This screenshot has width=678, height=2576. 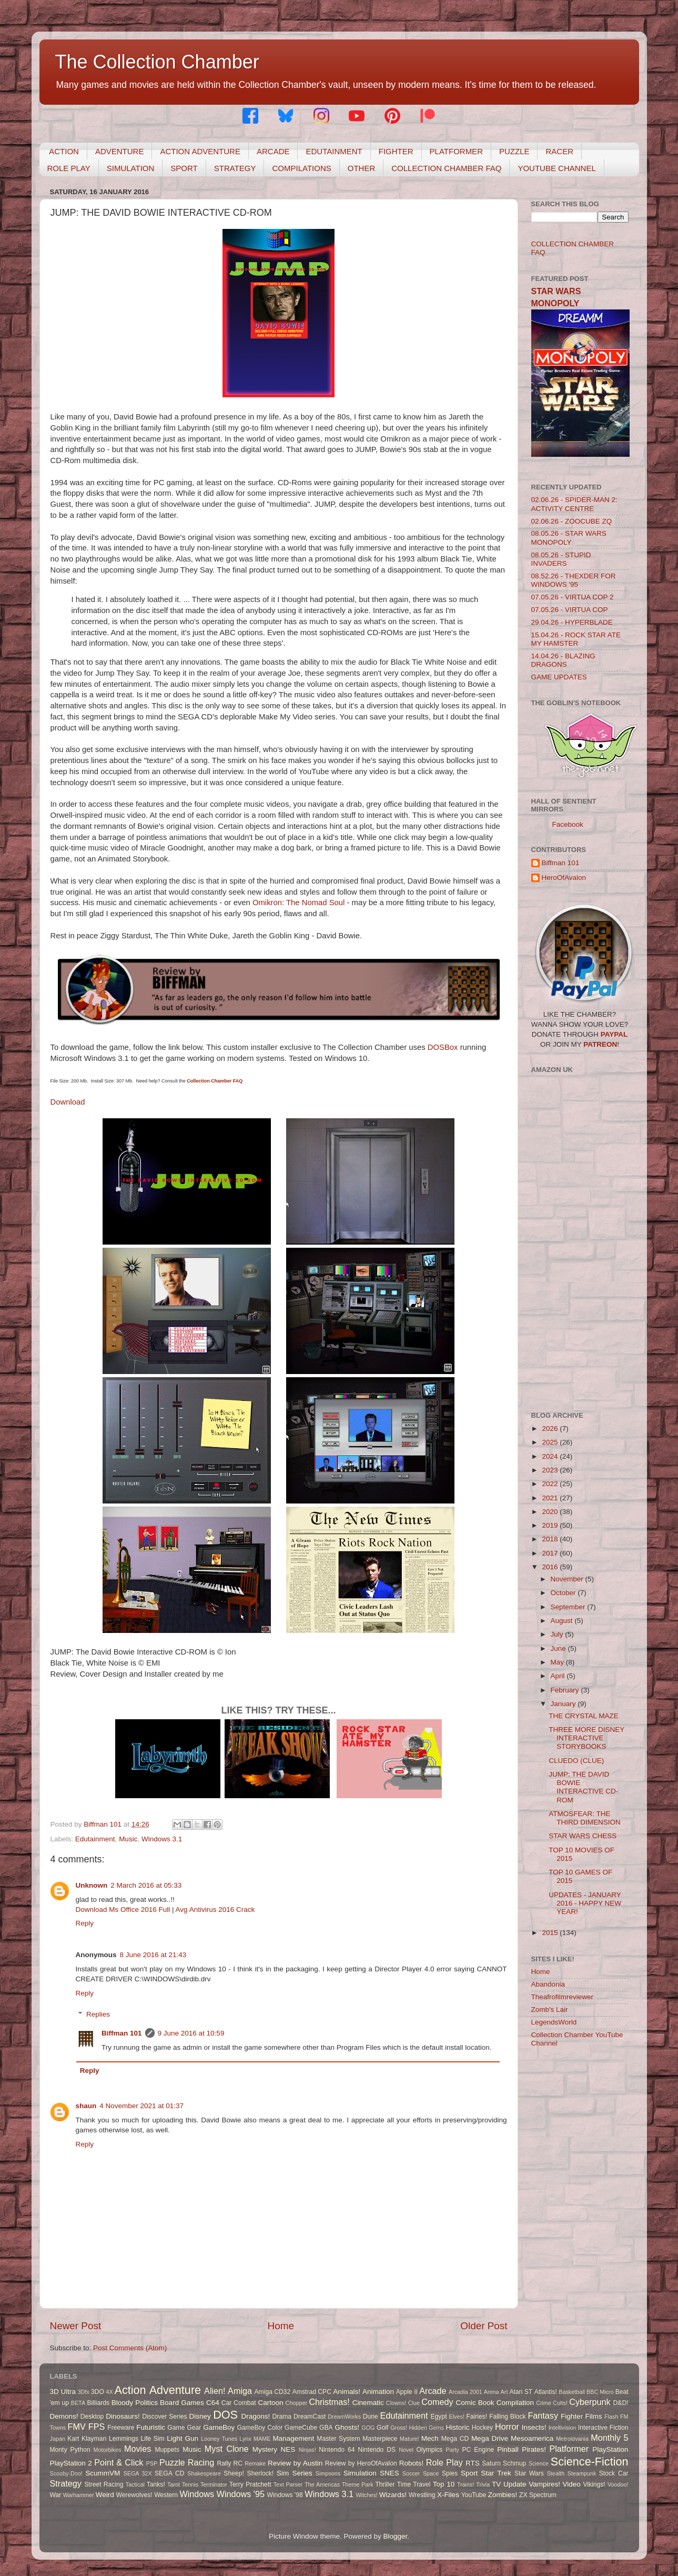 I want to click on May, so click(x=558, y=1662).